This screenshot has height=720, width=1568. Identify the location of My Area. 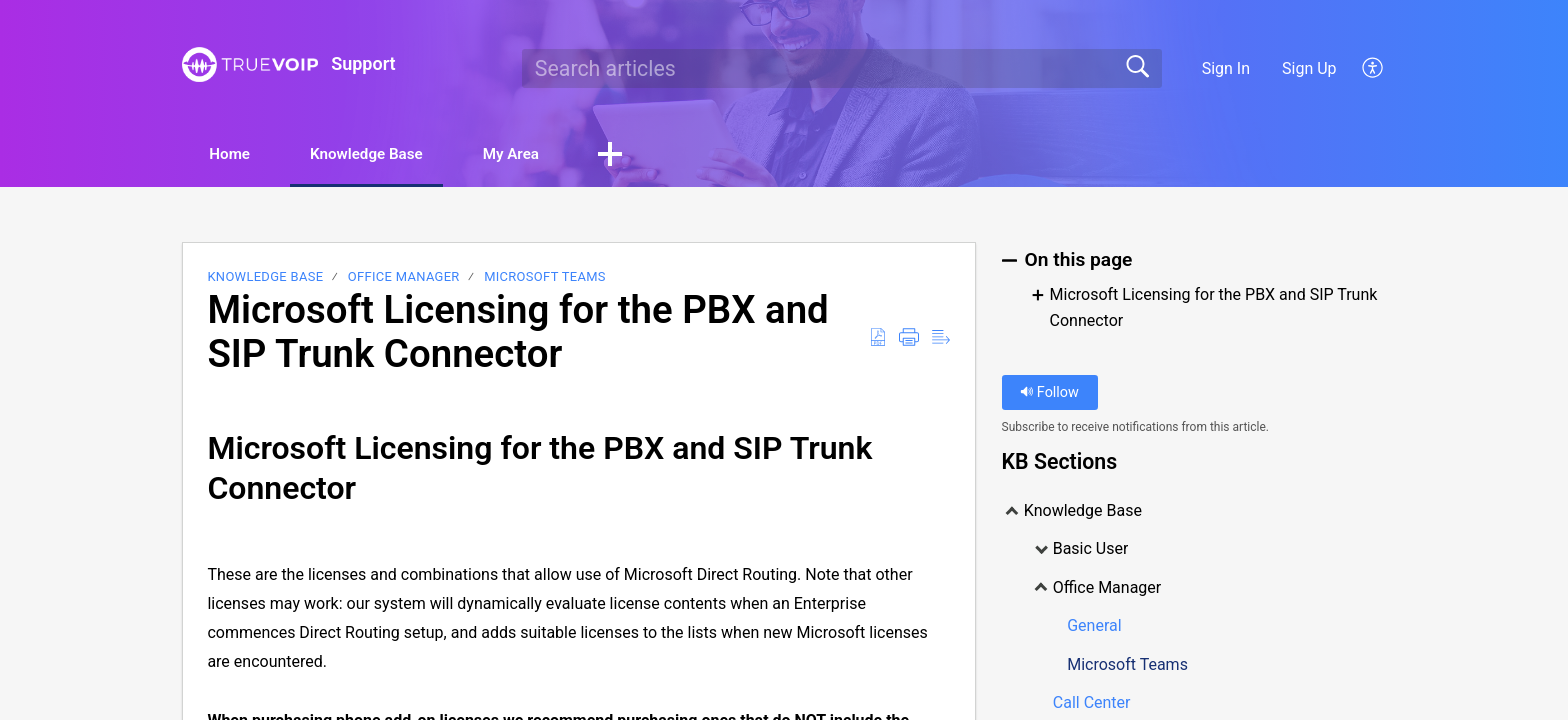
(548, 154).